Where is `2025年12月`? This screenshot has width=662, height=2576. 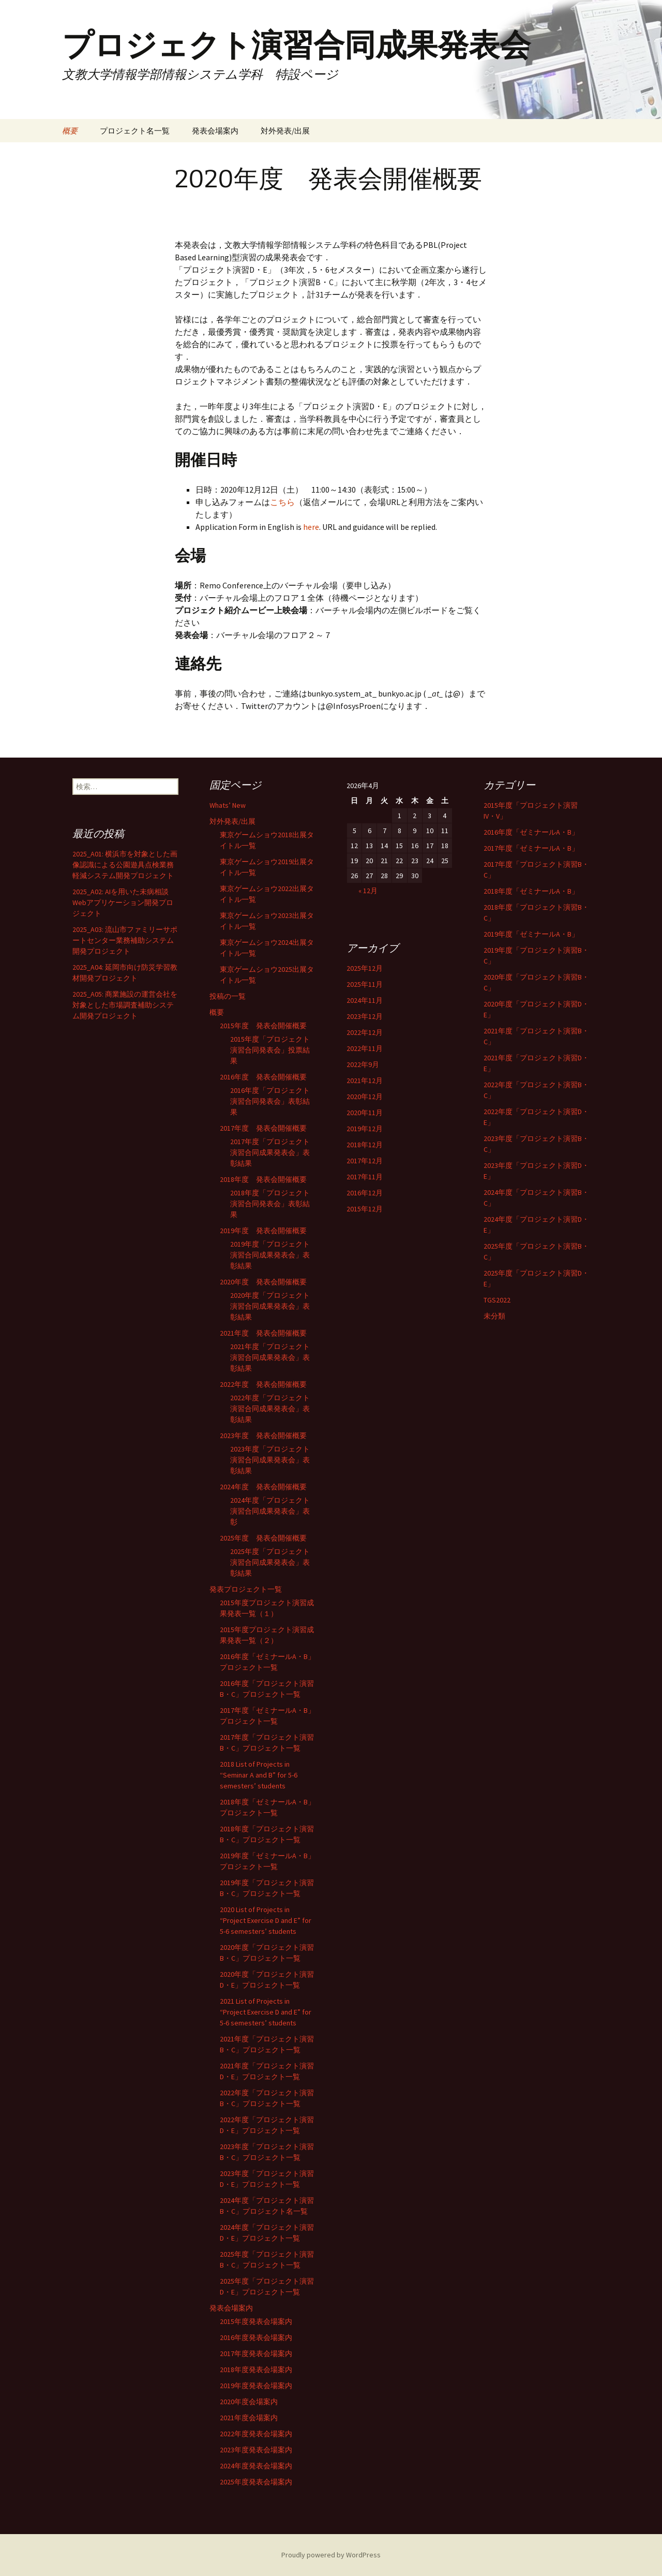
2025年12月 is located at coordinates (365, 968).